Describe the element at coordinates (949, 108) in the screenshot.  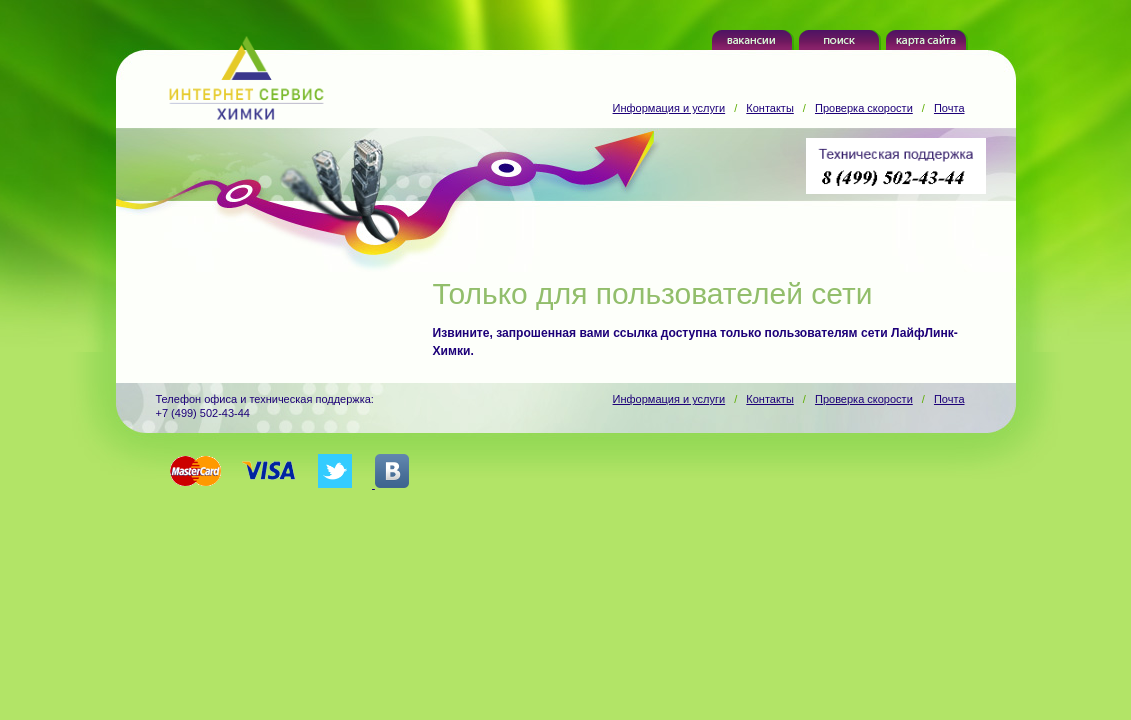
I see `Почта` at that location.